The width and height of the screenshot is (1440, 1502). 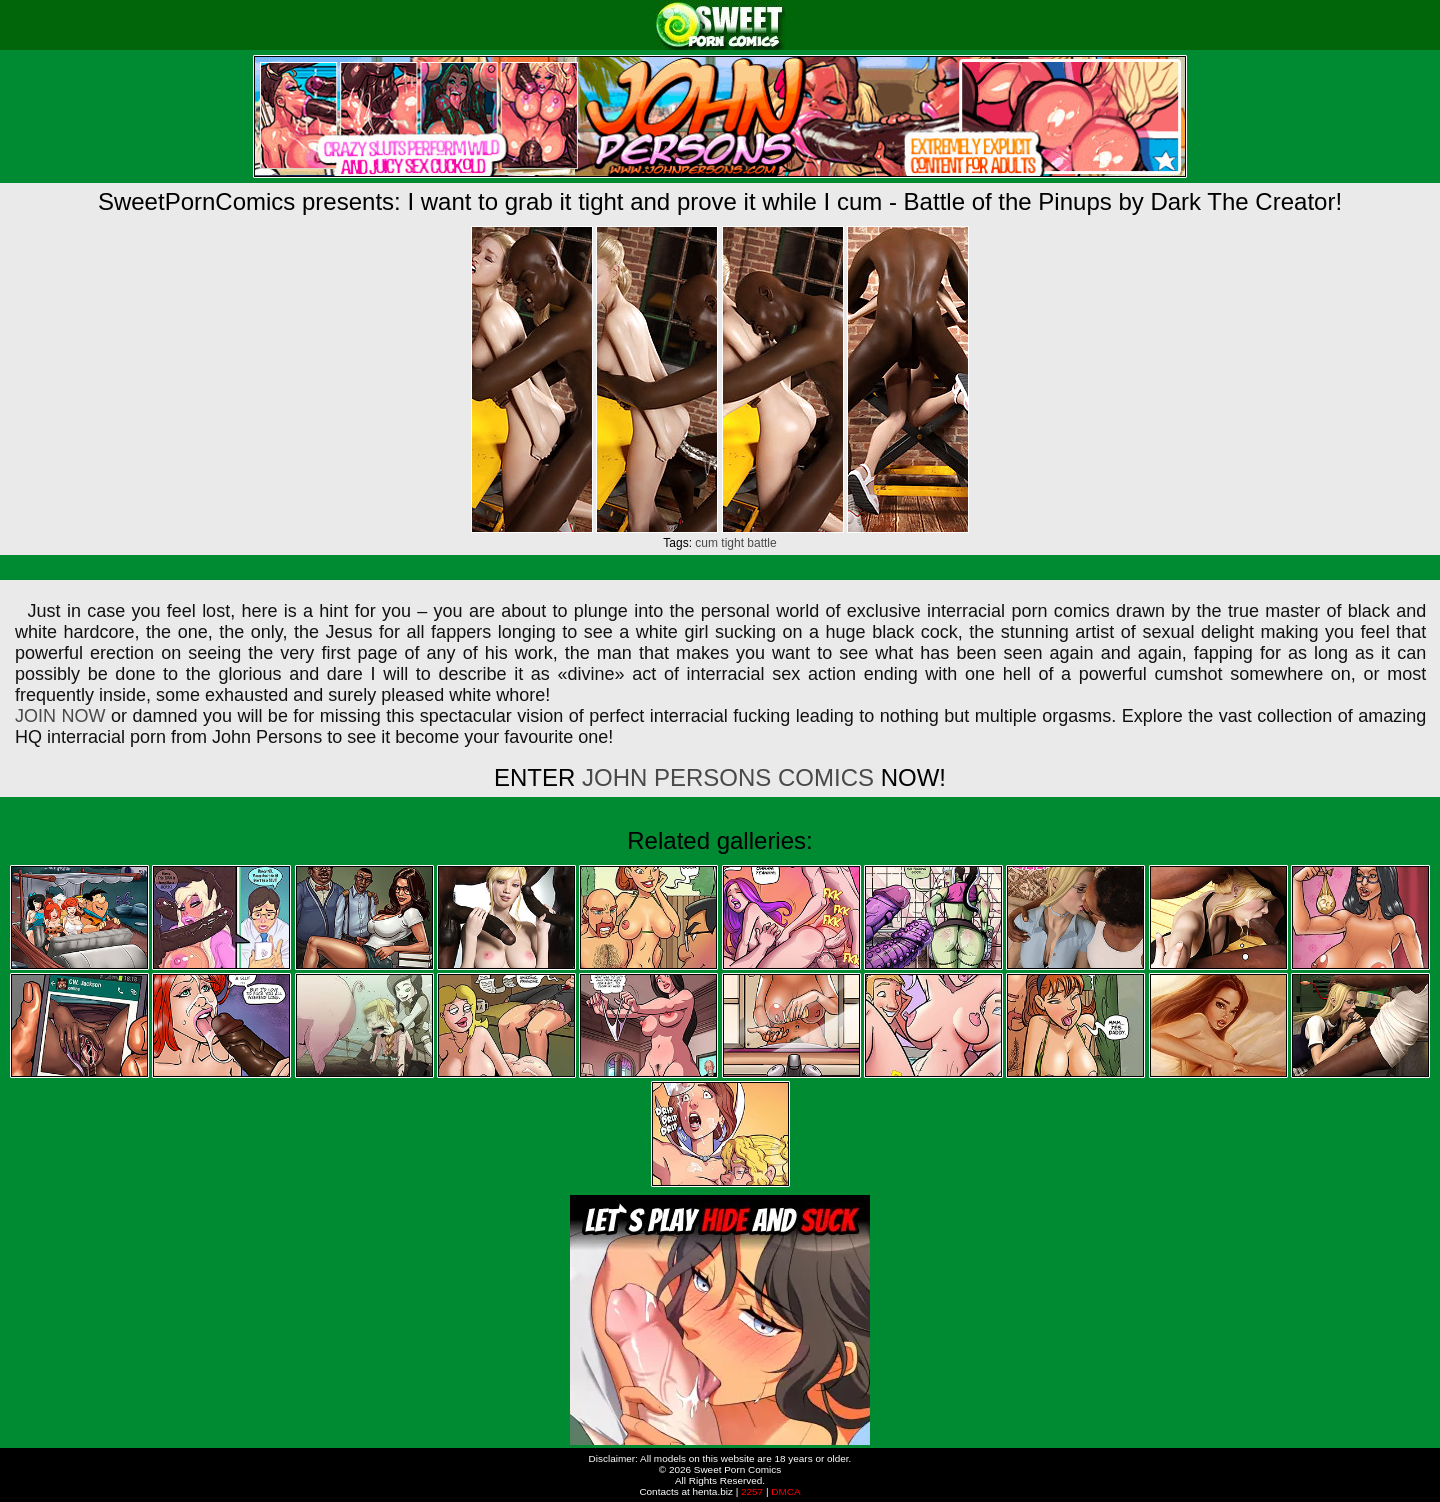 I want to click on JOIN NOW, so click(x=60, y=716).